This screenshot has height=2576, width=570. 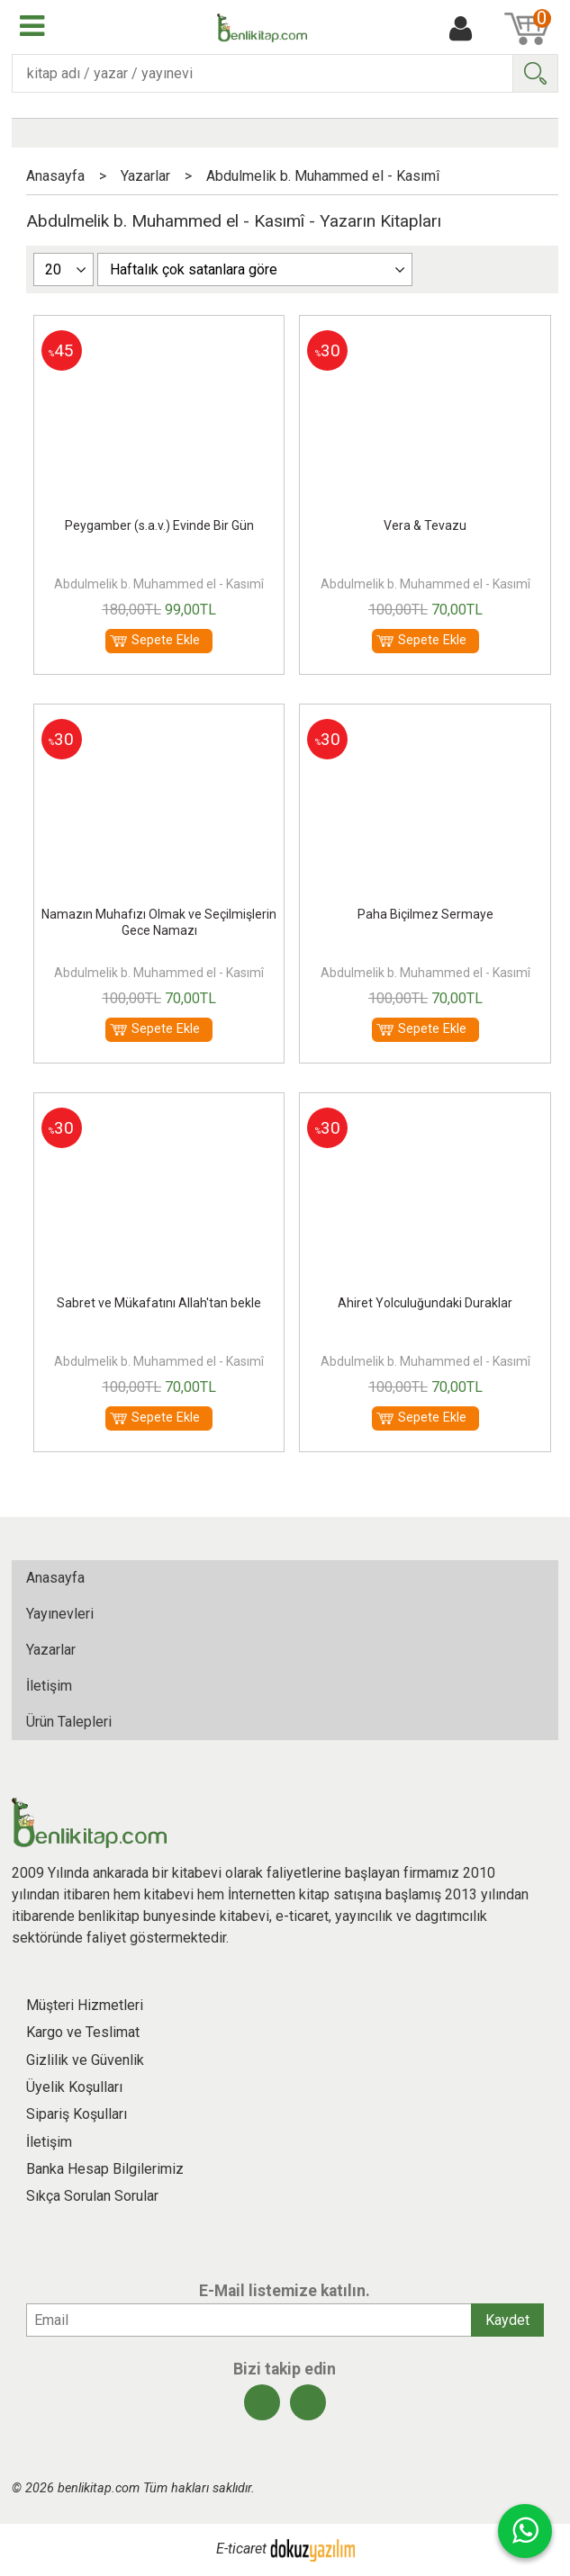 I want to click on Sabret ve Mükafatını Allah'tan bekle, so click(x=159, y=1303).